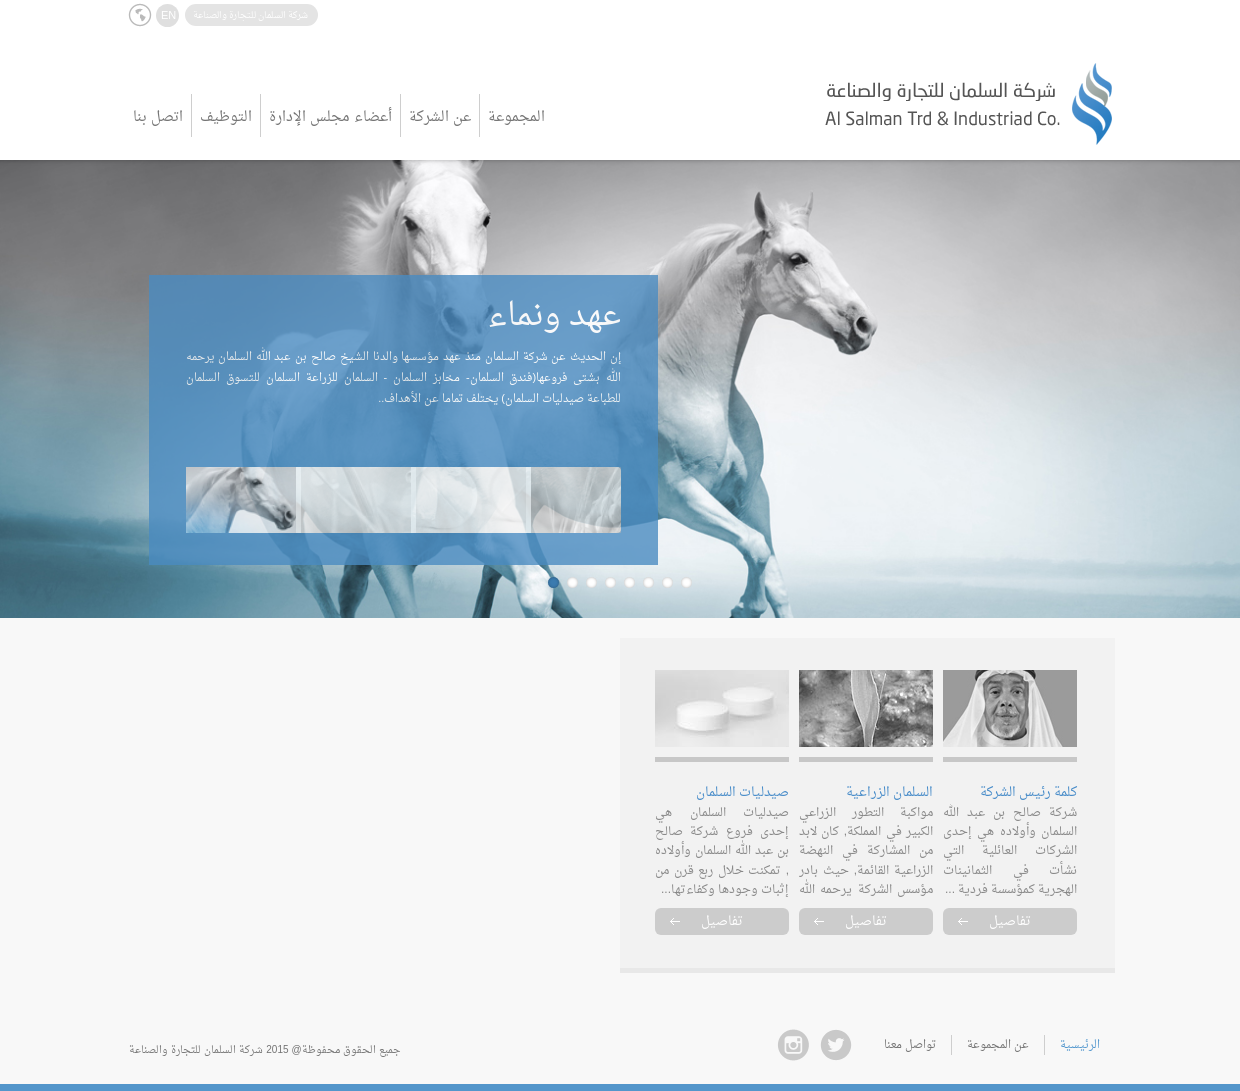  Describe the element at coordinates (998, 1045) in the screenshot. I see `عن المجموعة` at that location.